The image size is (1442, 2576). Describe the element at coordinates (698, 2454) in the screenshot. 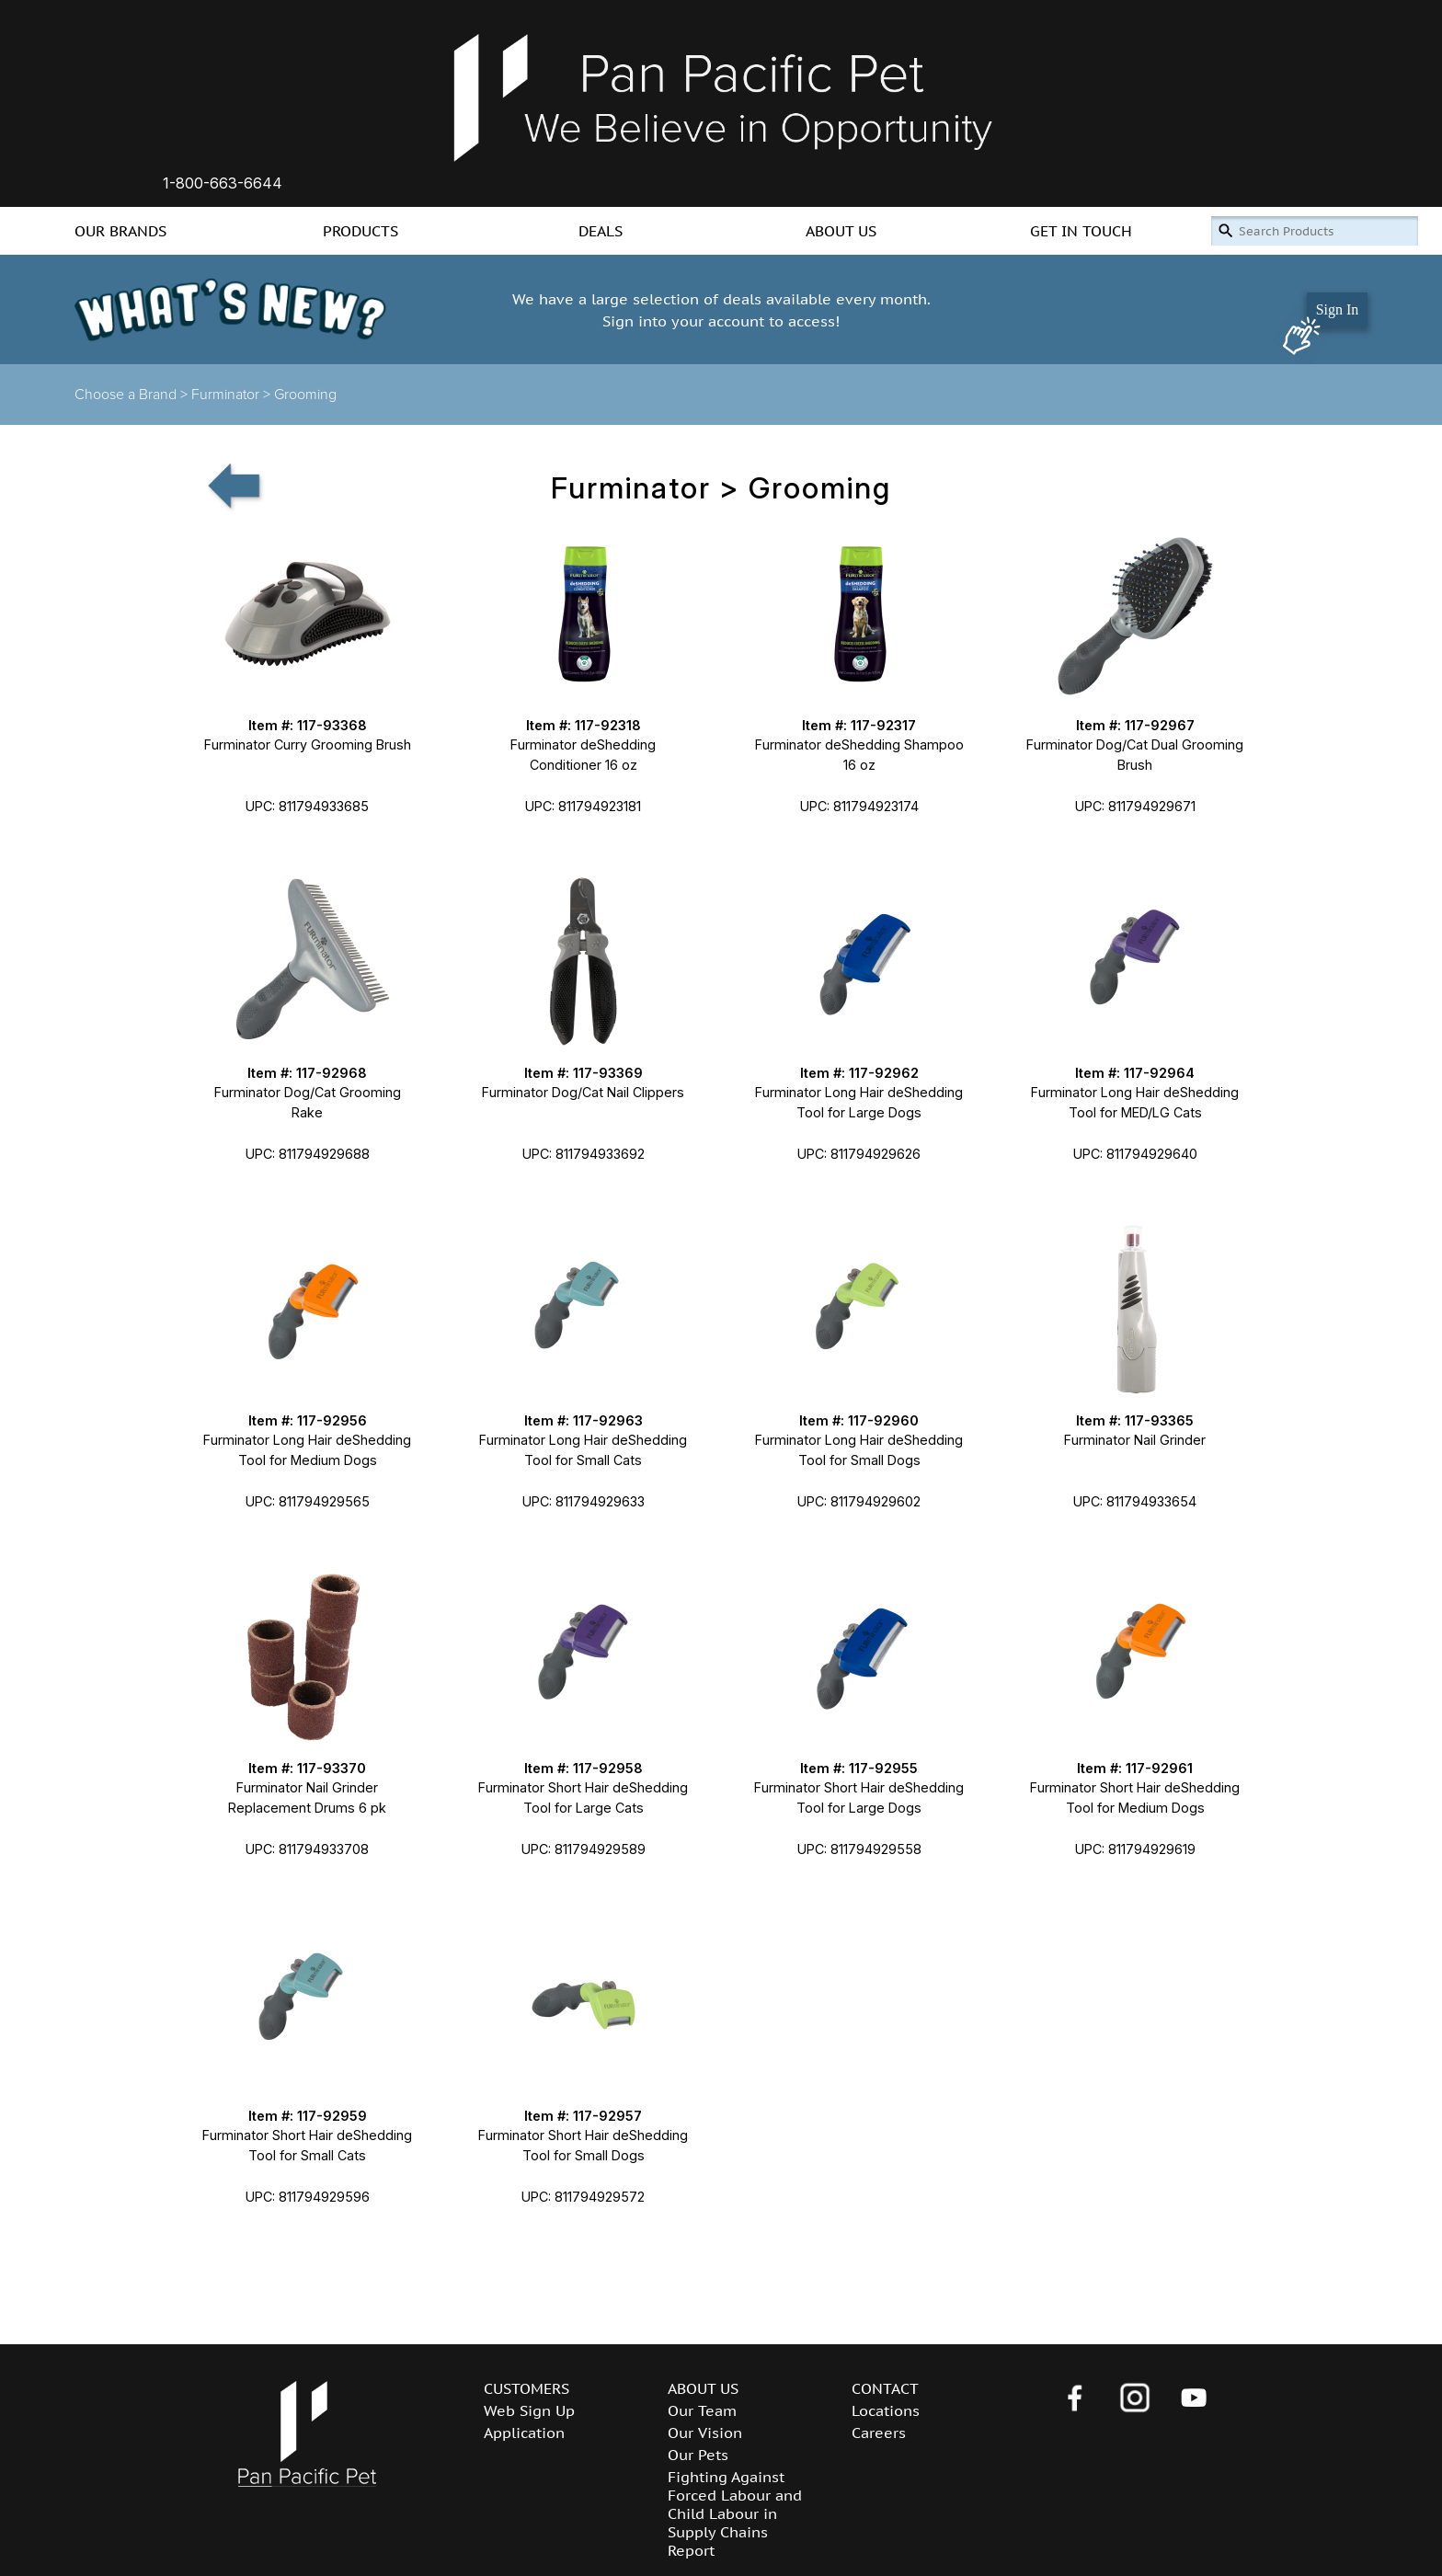

I see `Our Pets` at that location.